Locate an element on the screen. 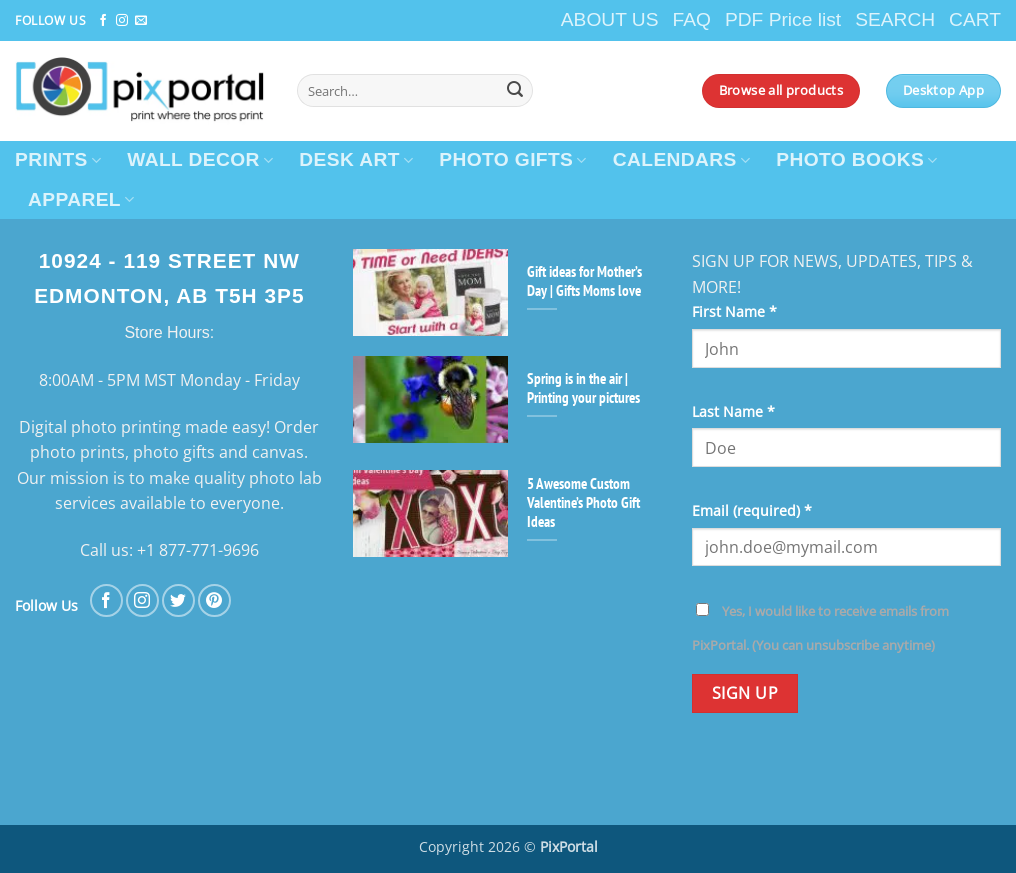 Image resolution: width=1016 pixels, height=873 pixels. 5 Awesome Custom Valentine’s Photo Gift Ideas is located at coordinates (583, 502).